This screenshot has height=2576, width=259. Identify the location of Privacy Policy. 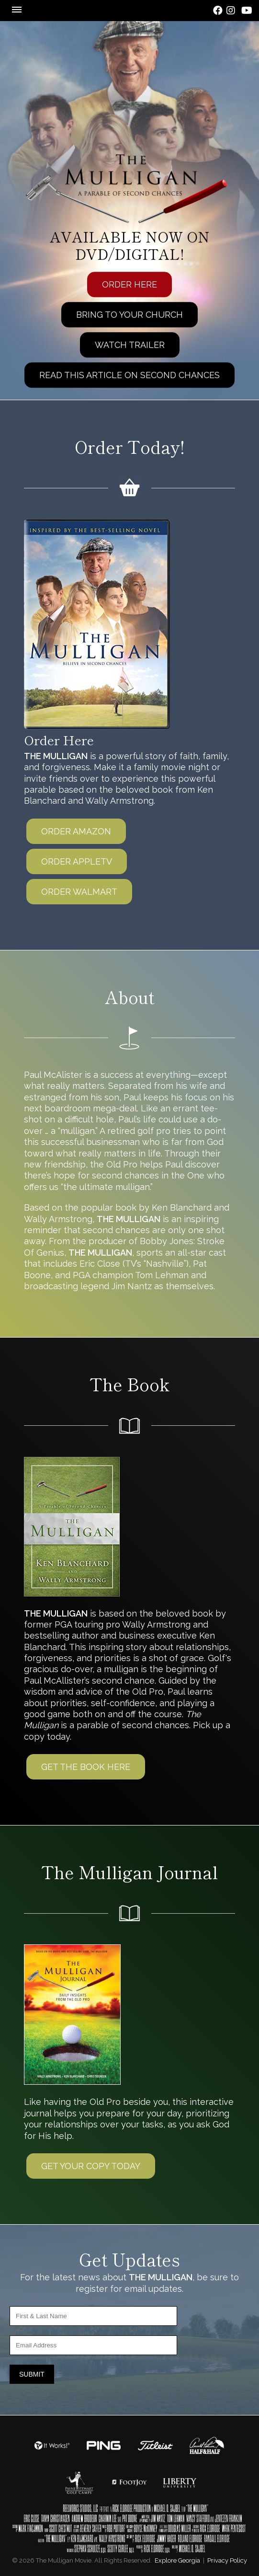
(227, 2560).